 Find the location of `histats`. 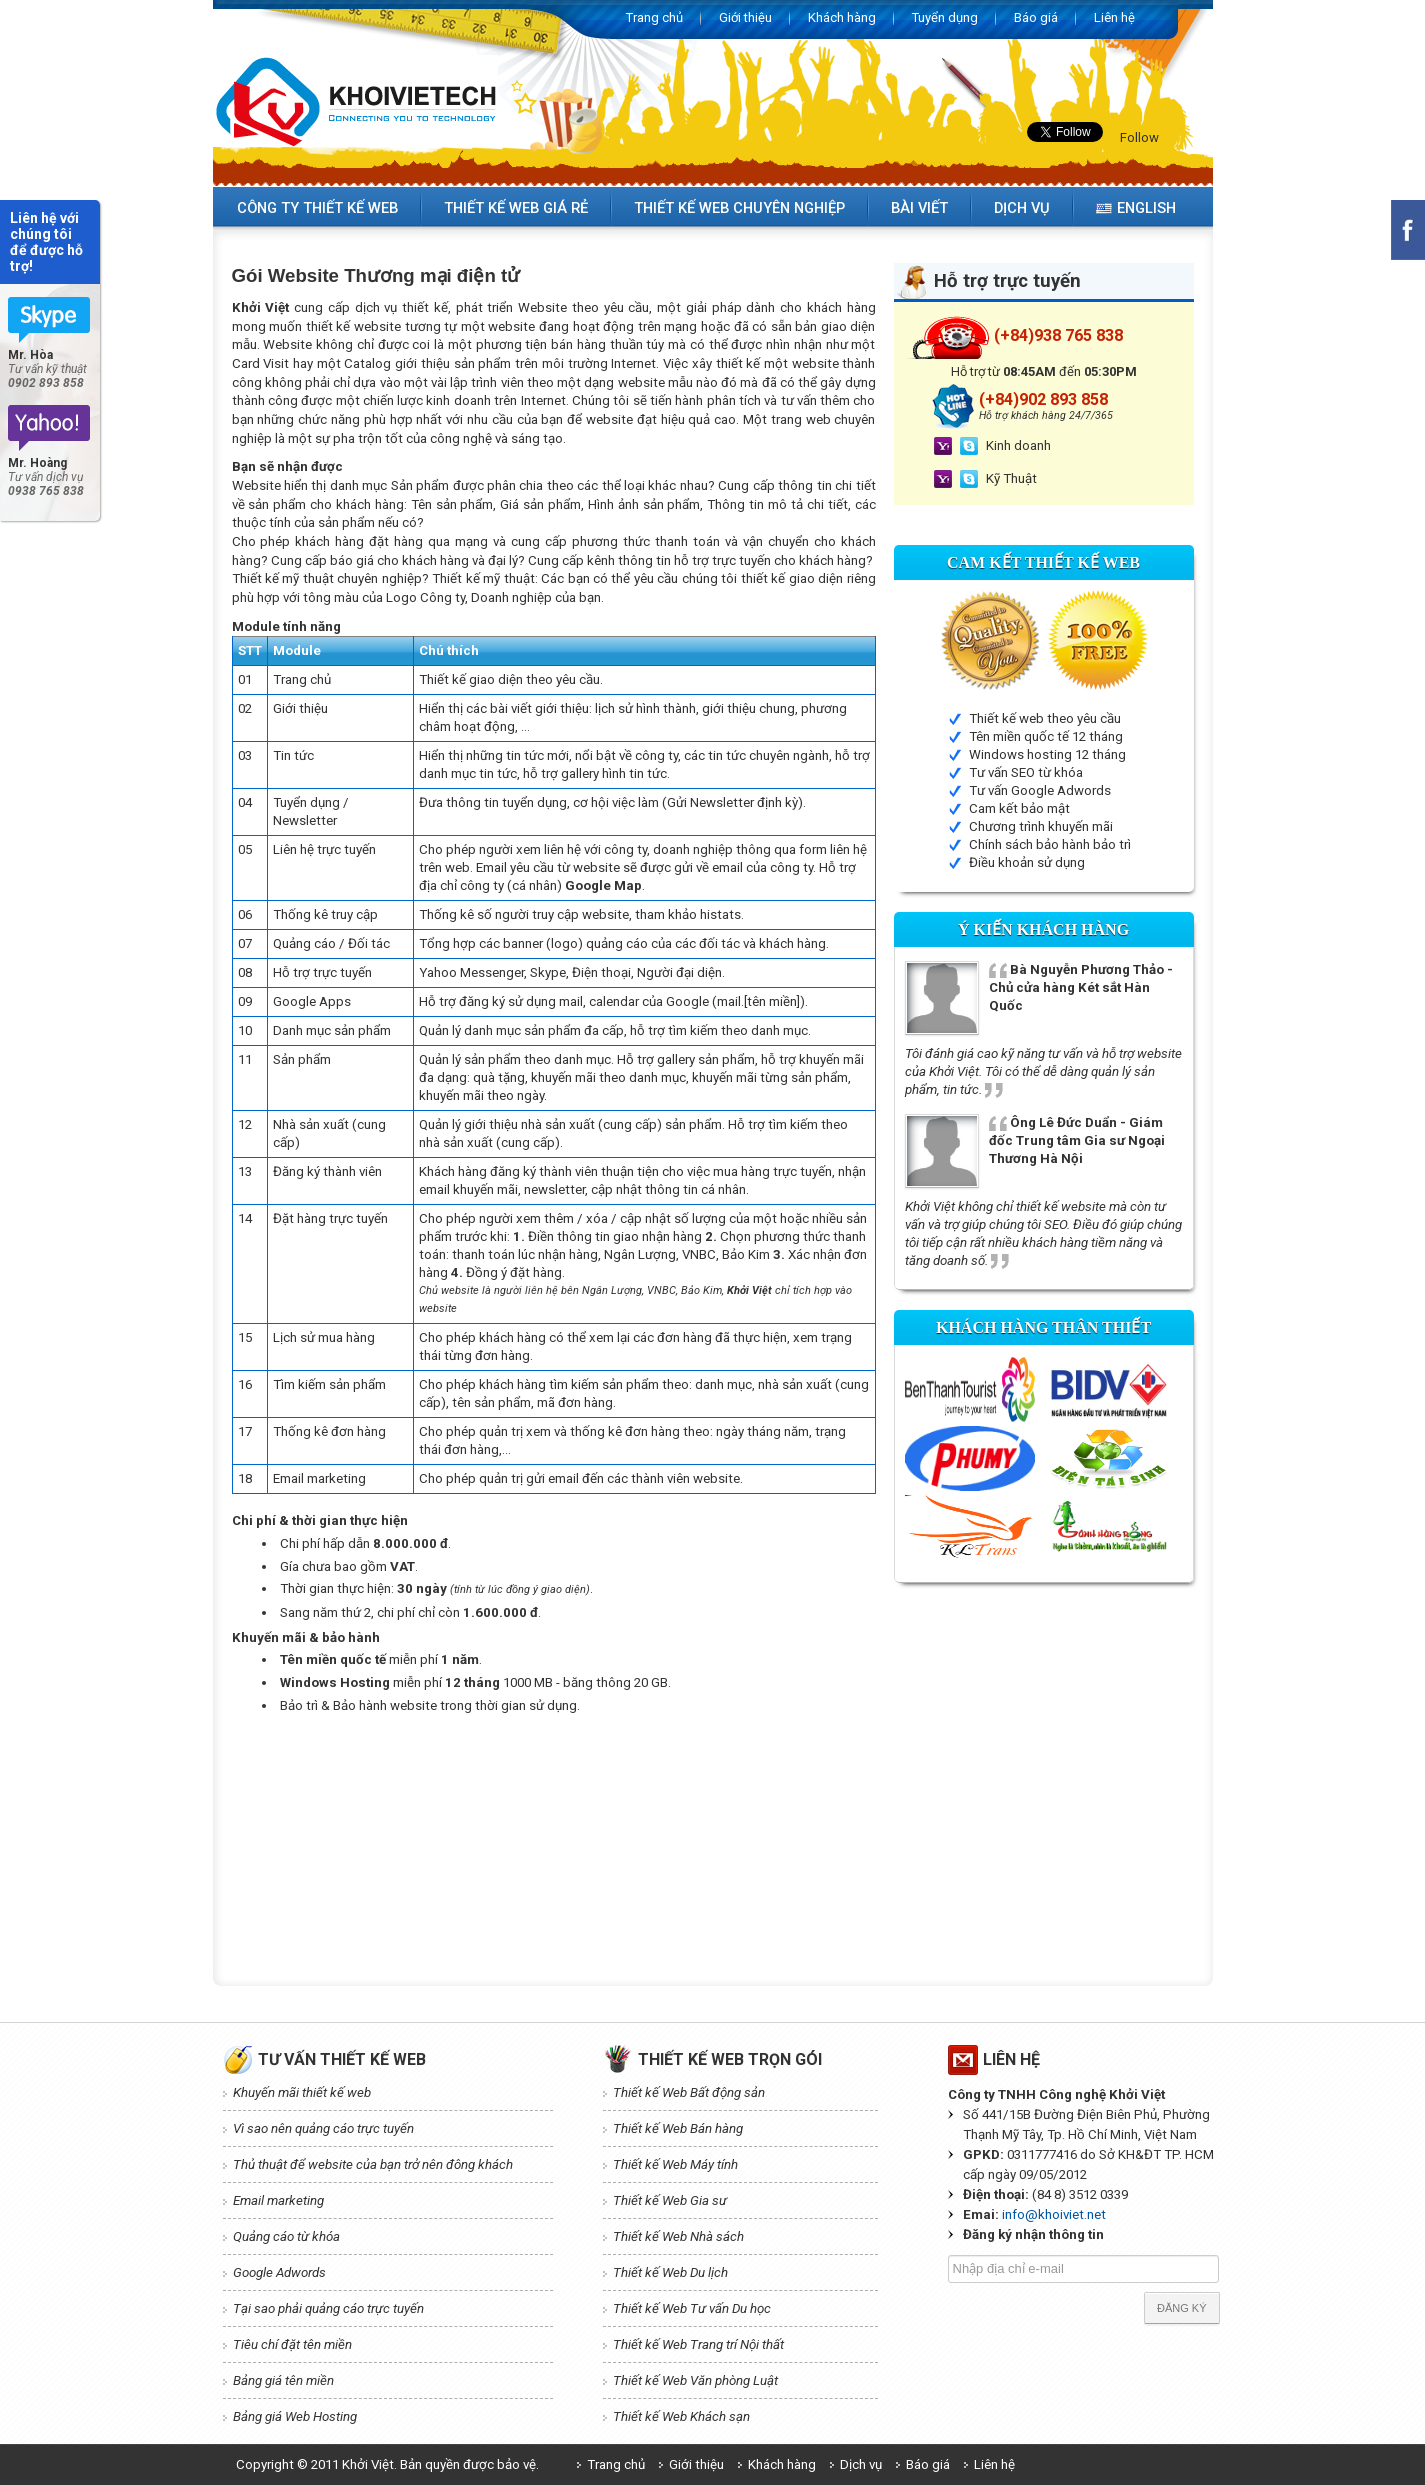

histats is located at coordinates (720, 914).